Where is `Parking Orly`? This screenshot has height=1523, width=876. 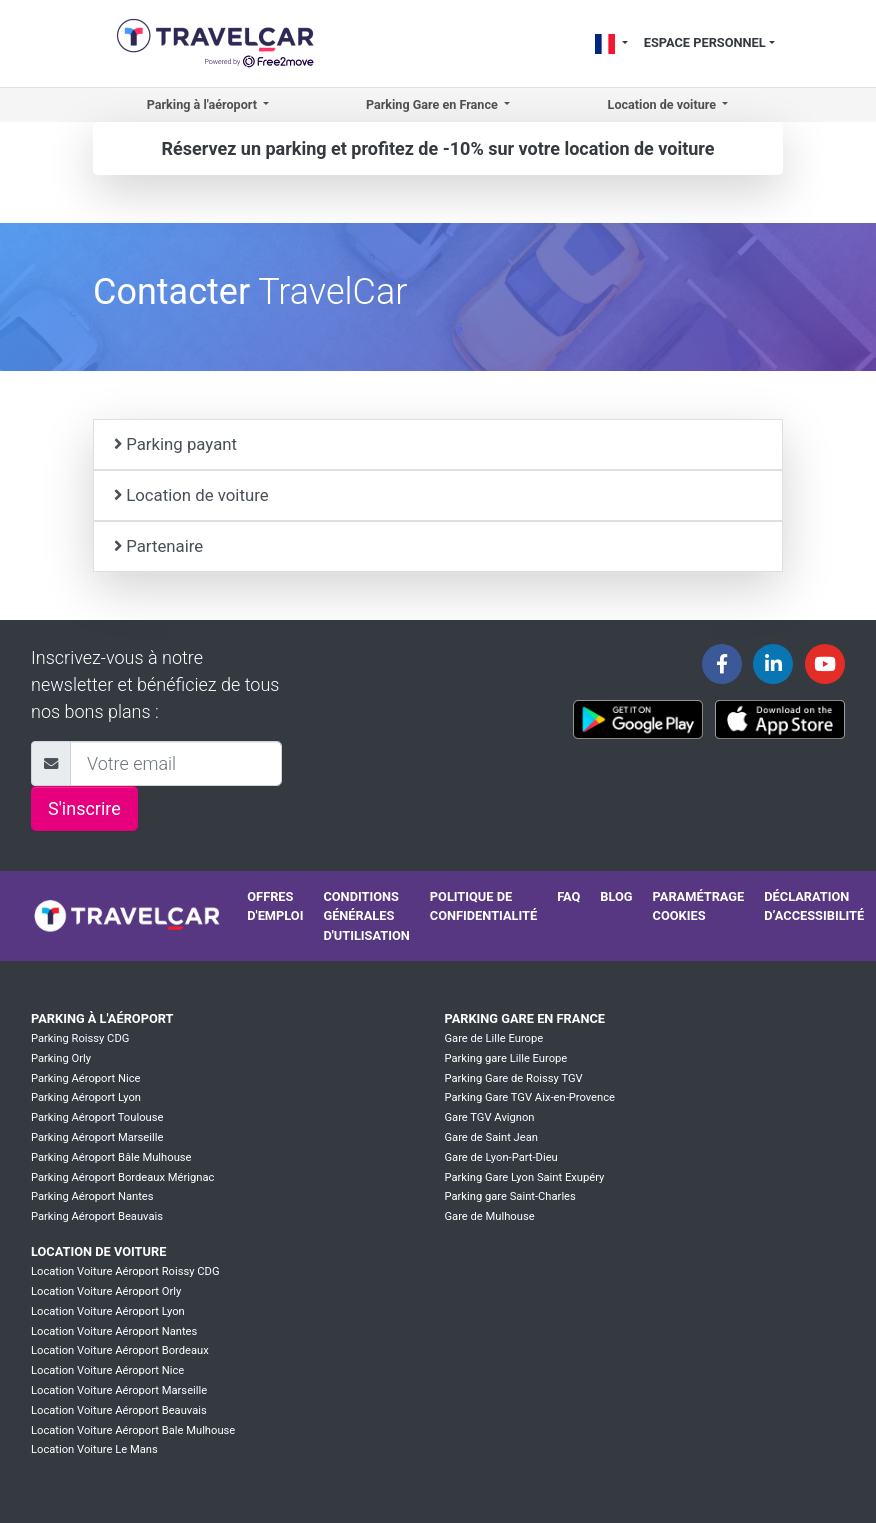 Parking Orly is located at coordinates (61, 1058).